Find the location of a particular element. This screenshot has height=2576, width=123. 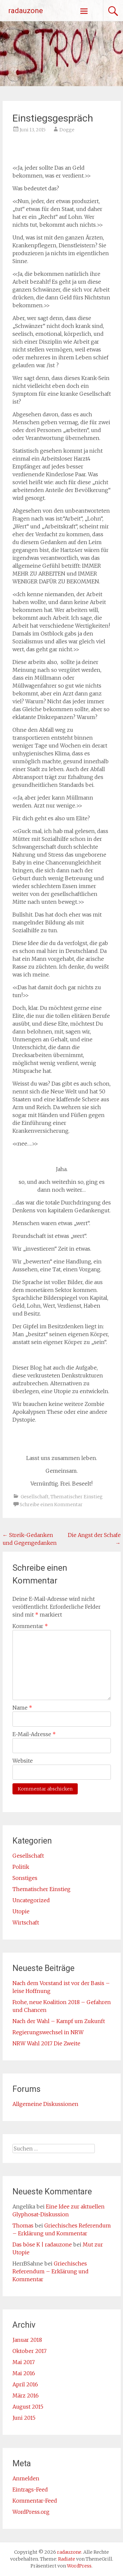

Uncategorized is located at coordinates (31, 1900).